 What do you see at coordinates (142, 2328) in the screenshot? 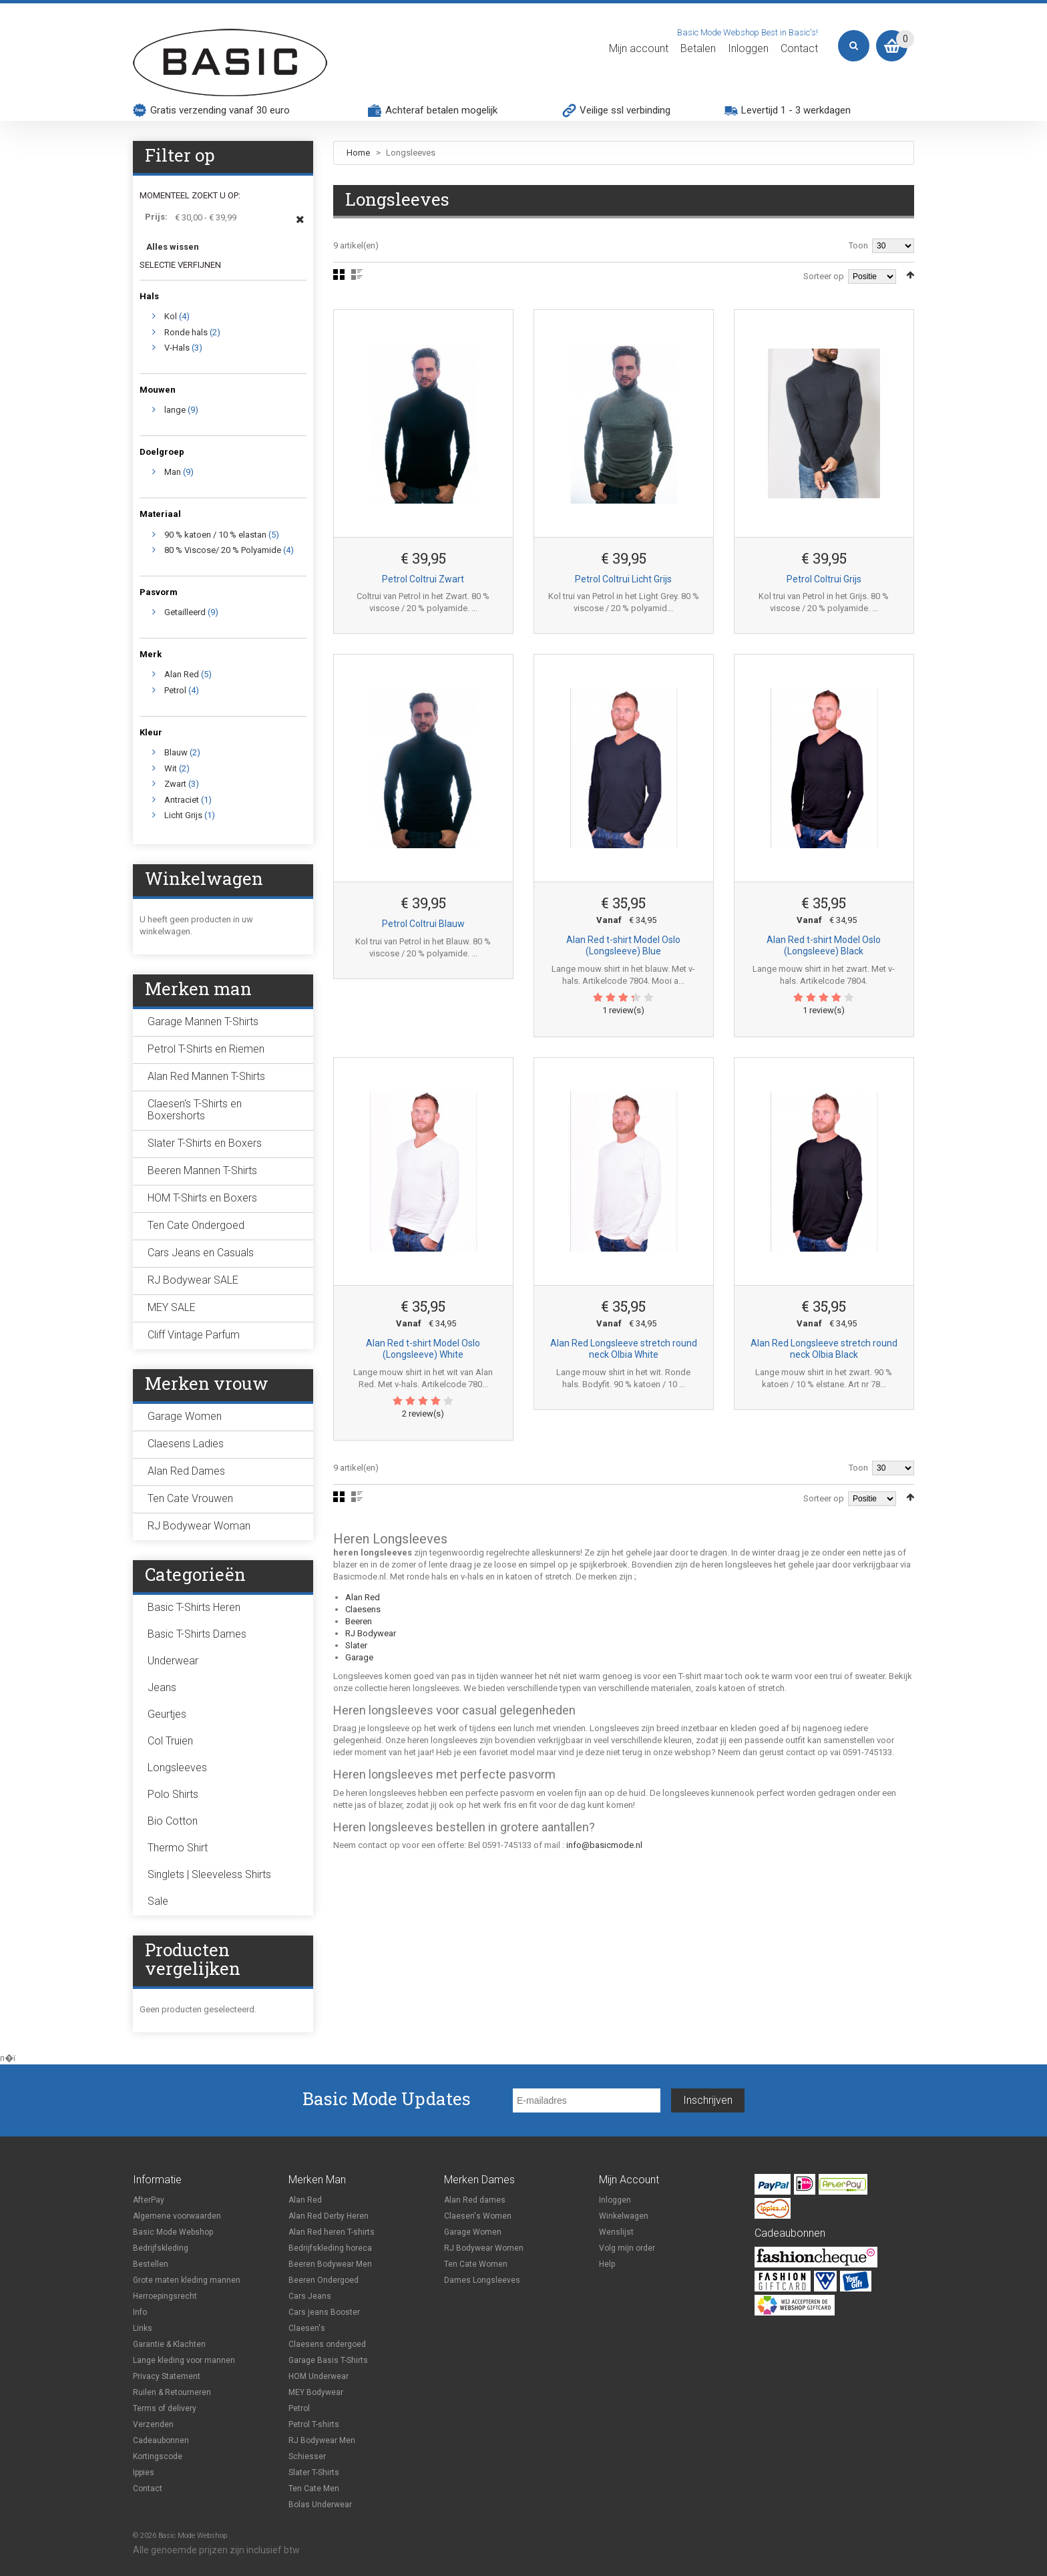
I see `Links` at bounding box center [142, 2328].